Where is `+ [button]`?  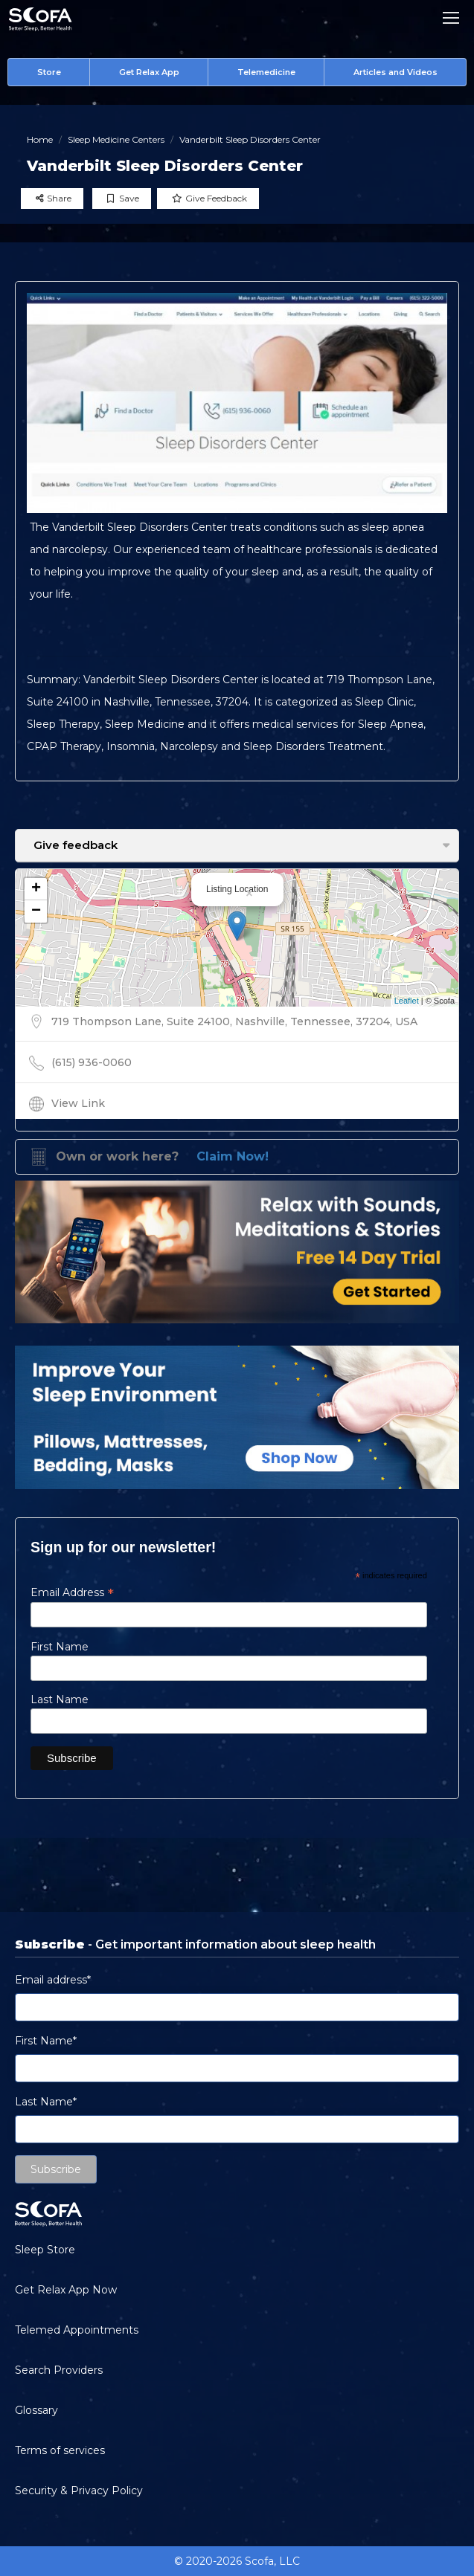 + [button] is located at coordinates (36, 889).